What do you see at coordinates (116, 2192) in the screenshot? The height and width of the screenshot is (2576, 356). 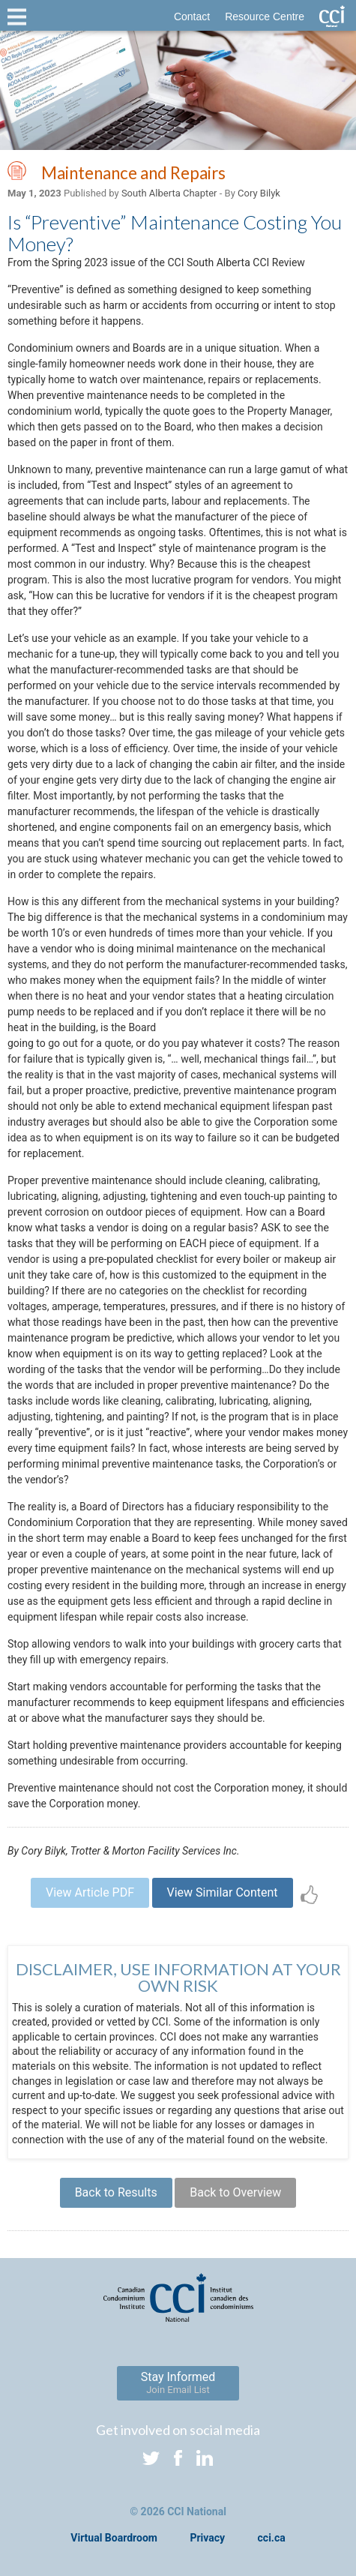 I see `Back to Results` at bounding box center [116, 2192].